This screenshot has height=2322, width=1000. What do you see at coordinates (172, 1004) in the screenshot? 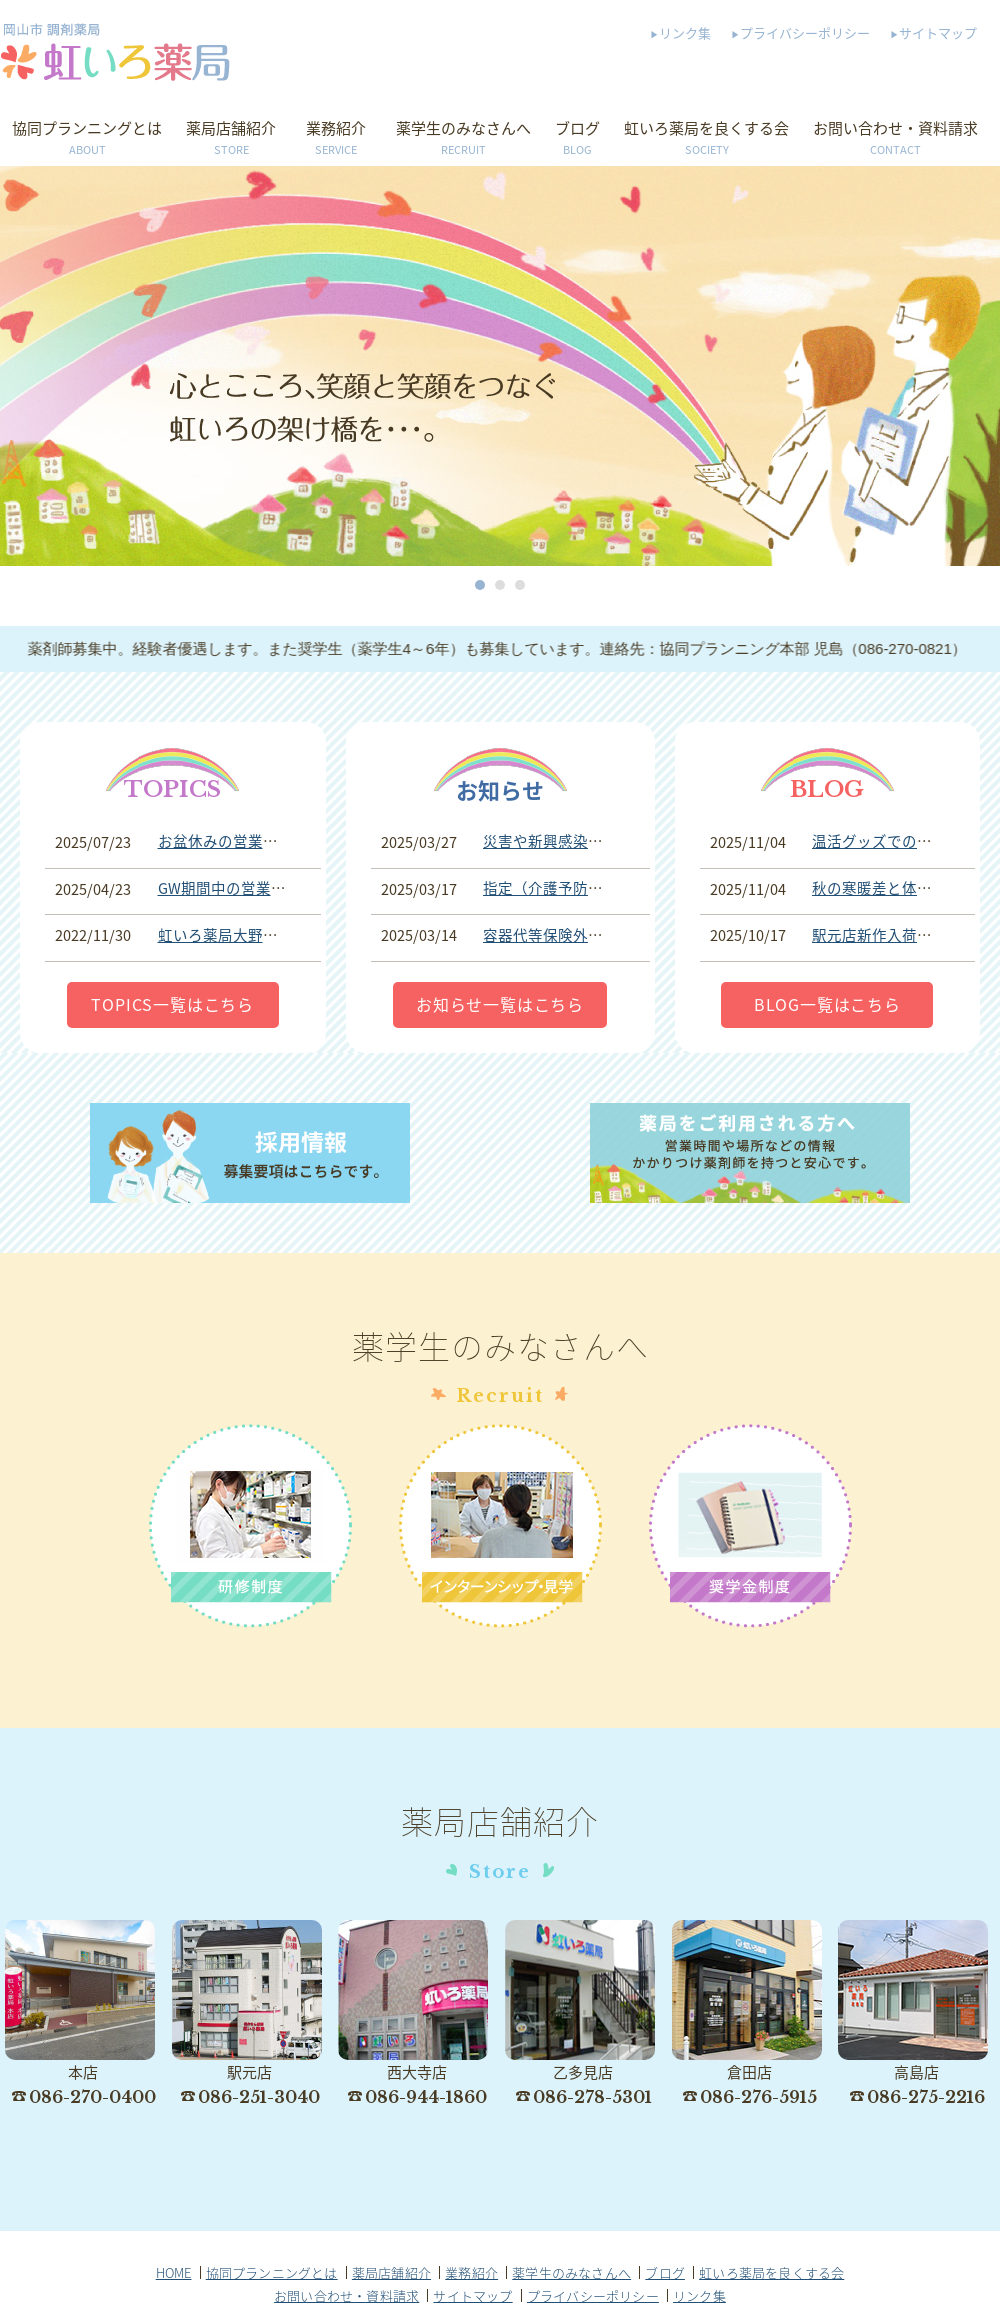
I see `TOPICS一覧はこちら` at bounding box center [172, 1004].